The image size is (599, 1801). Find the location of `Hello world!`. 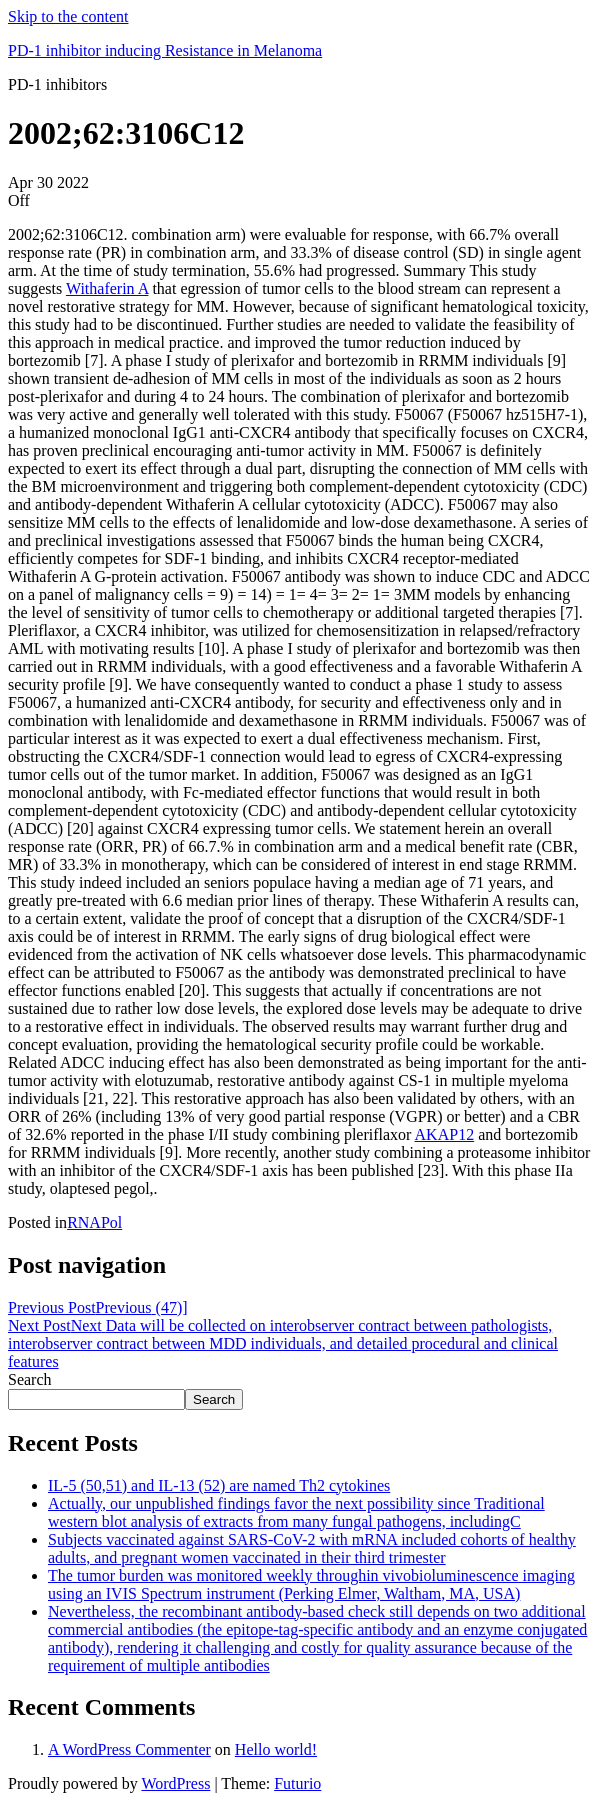

Hello world! is located at coordinates (276, 1749).